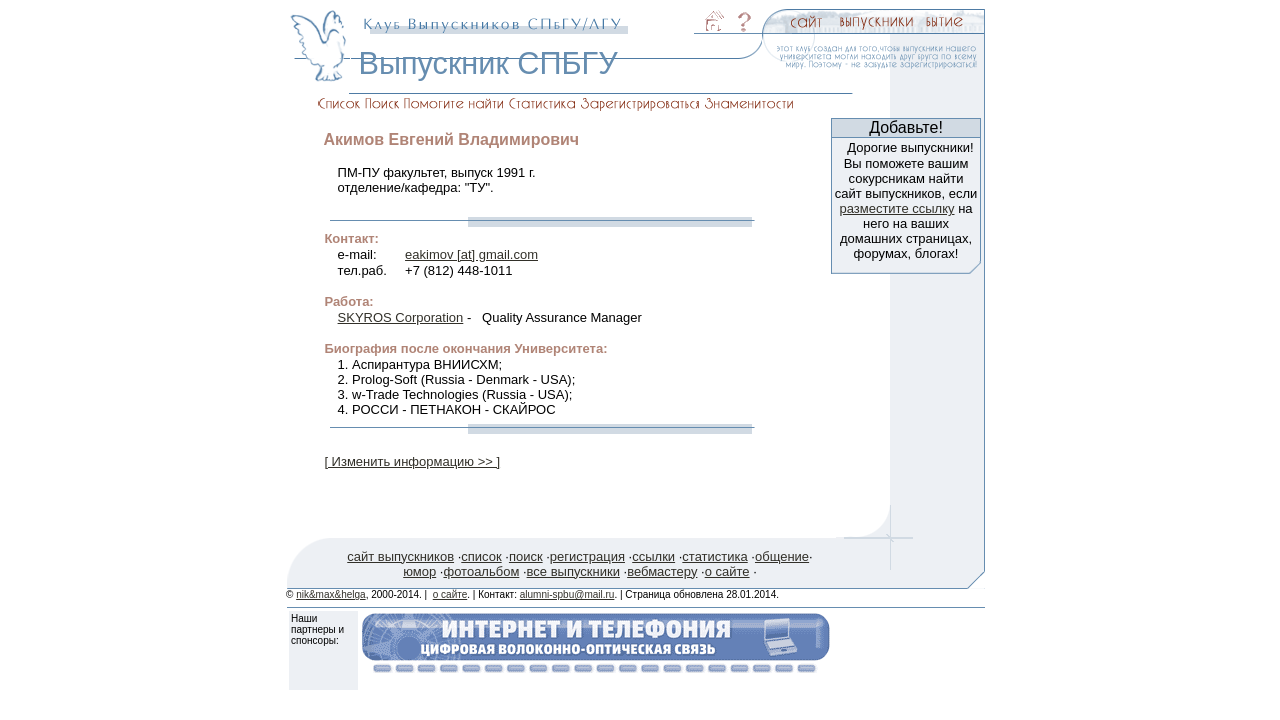 The image size is (1280, 720). I want to click on ссылки, so click(653, 556).